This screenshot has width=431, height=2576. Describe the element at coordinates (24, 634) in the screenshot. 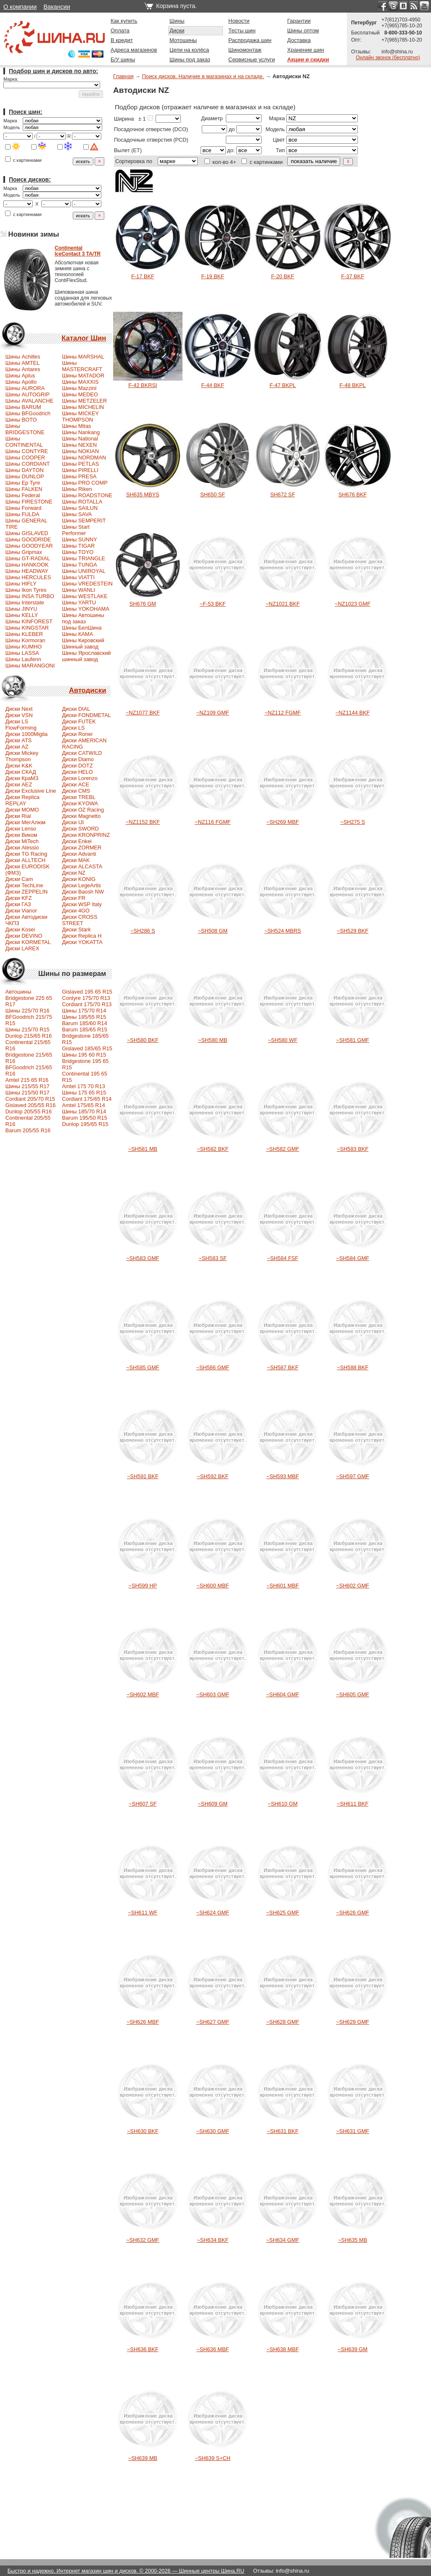

I see `Шины KLEBER` at that location.